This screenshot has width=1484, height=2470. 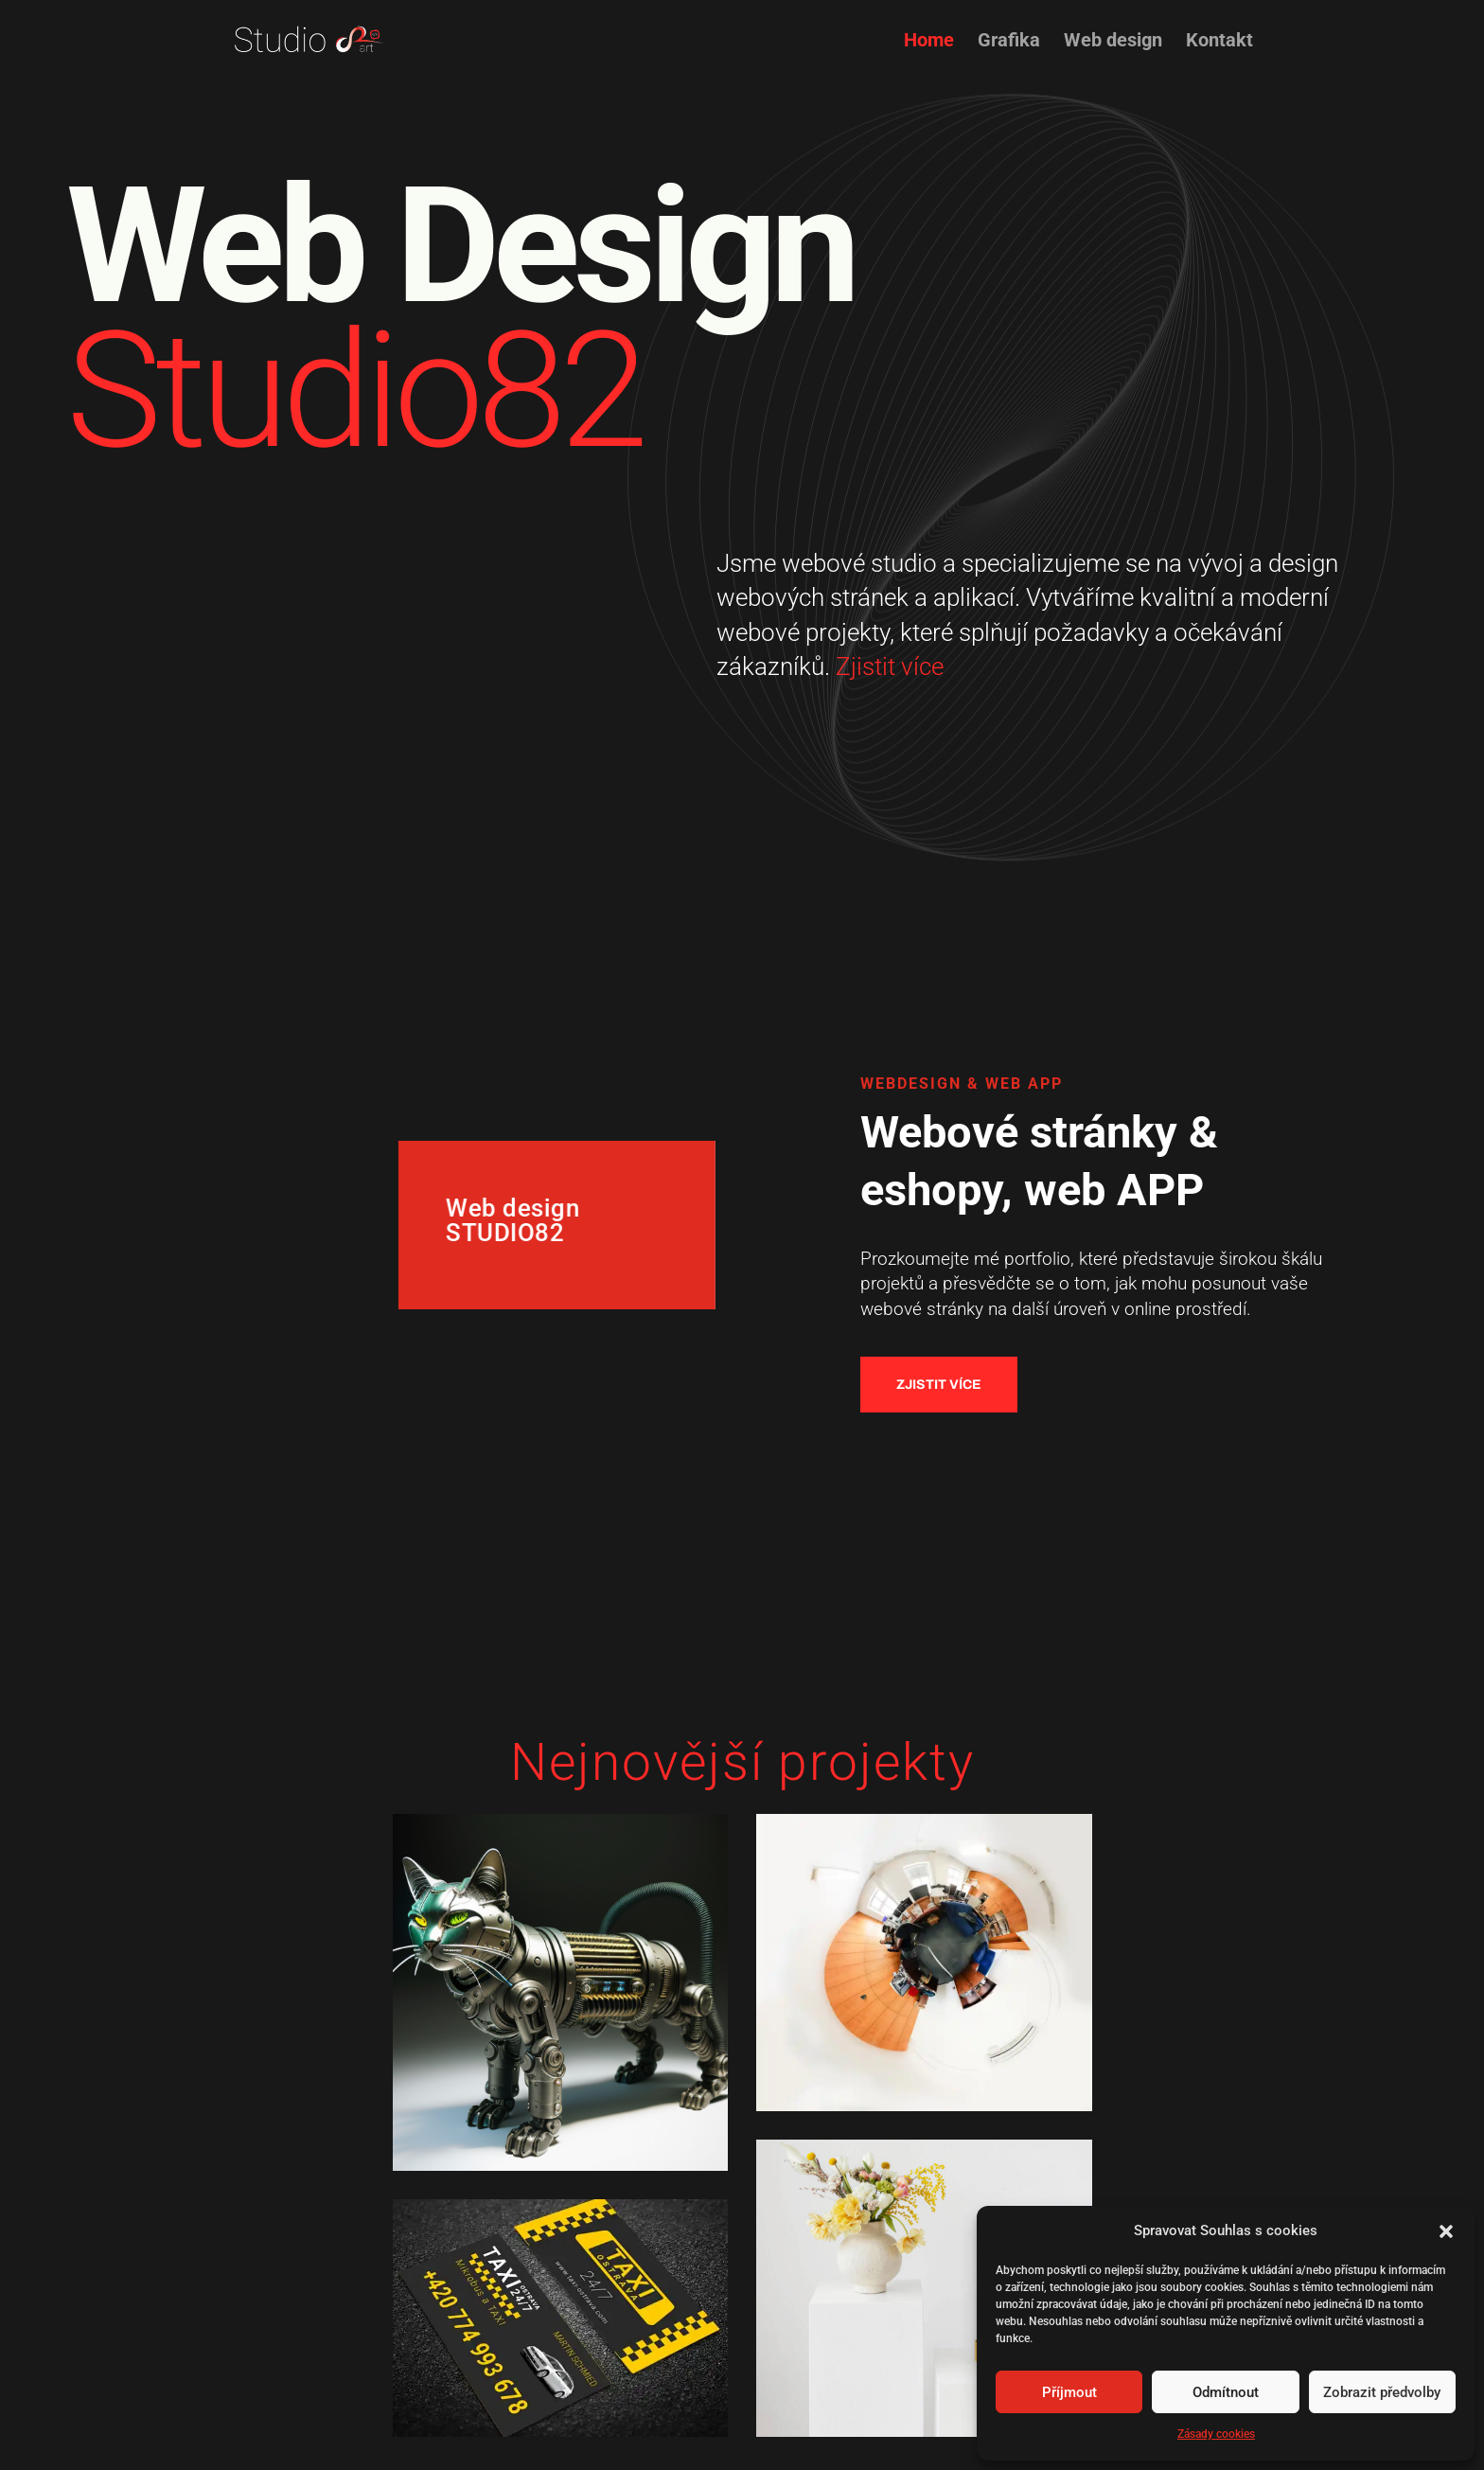 What do you see at coordinates (1225, 2392) in the screenshot?
I see `Odmítnout` at bounding box center [1225, 2392].